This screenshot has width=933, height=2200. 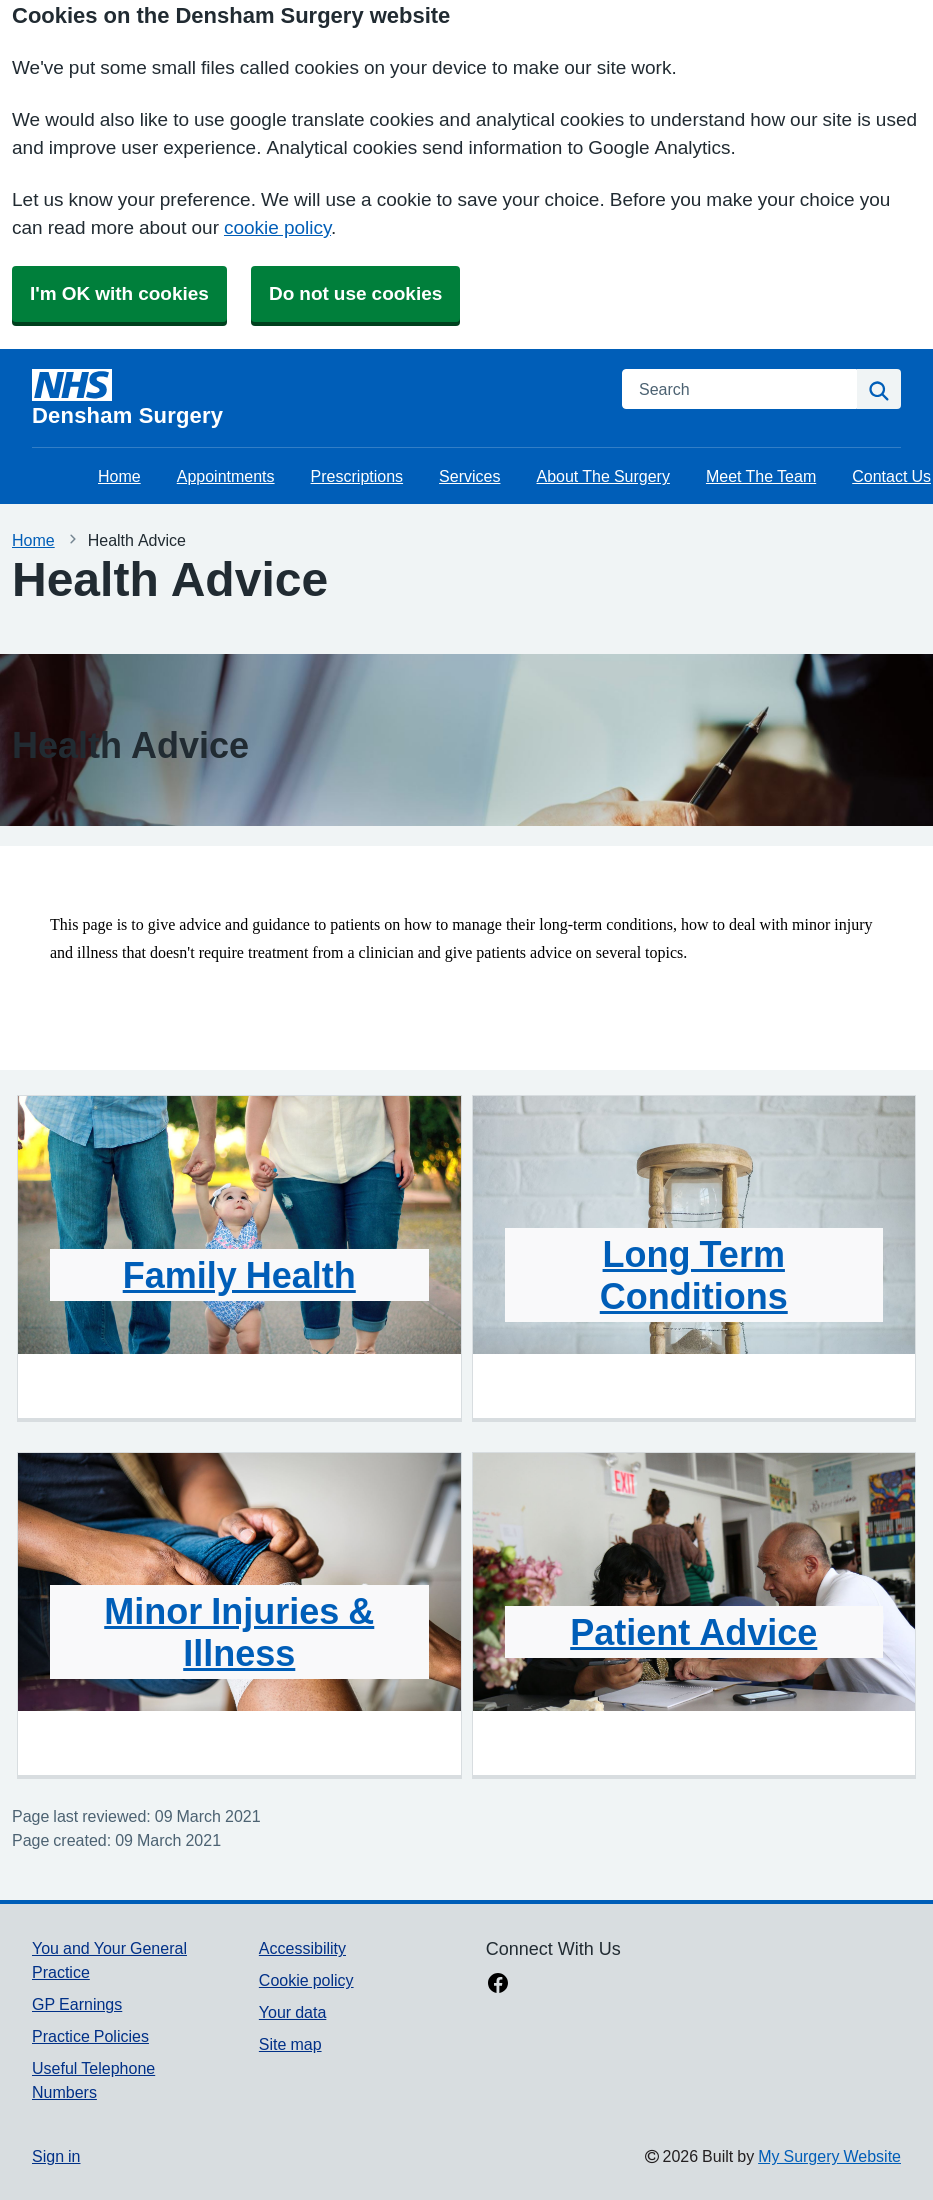 What do you see at coordinates (694, 1275) in the screenshot?
I see `Long Term Conditions` at bounding box center [694, 1275].